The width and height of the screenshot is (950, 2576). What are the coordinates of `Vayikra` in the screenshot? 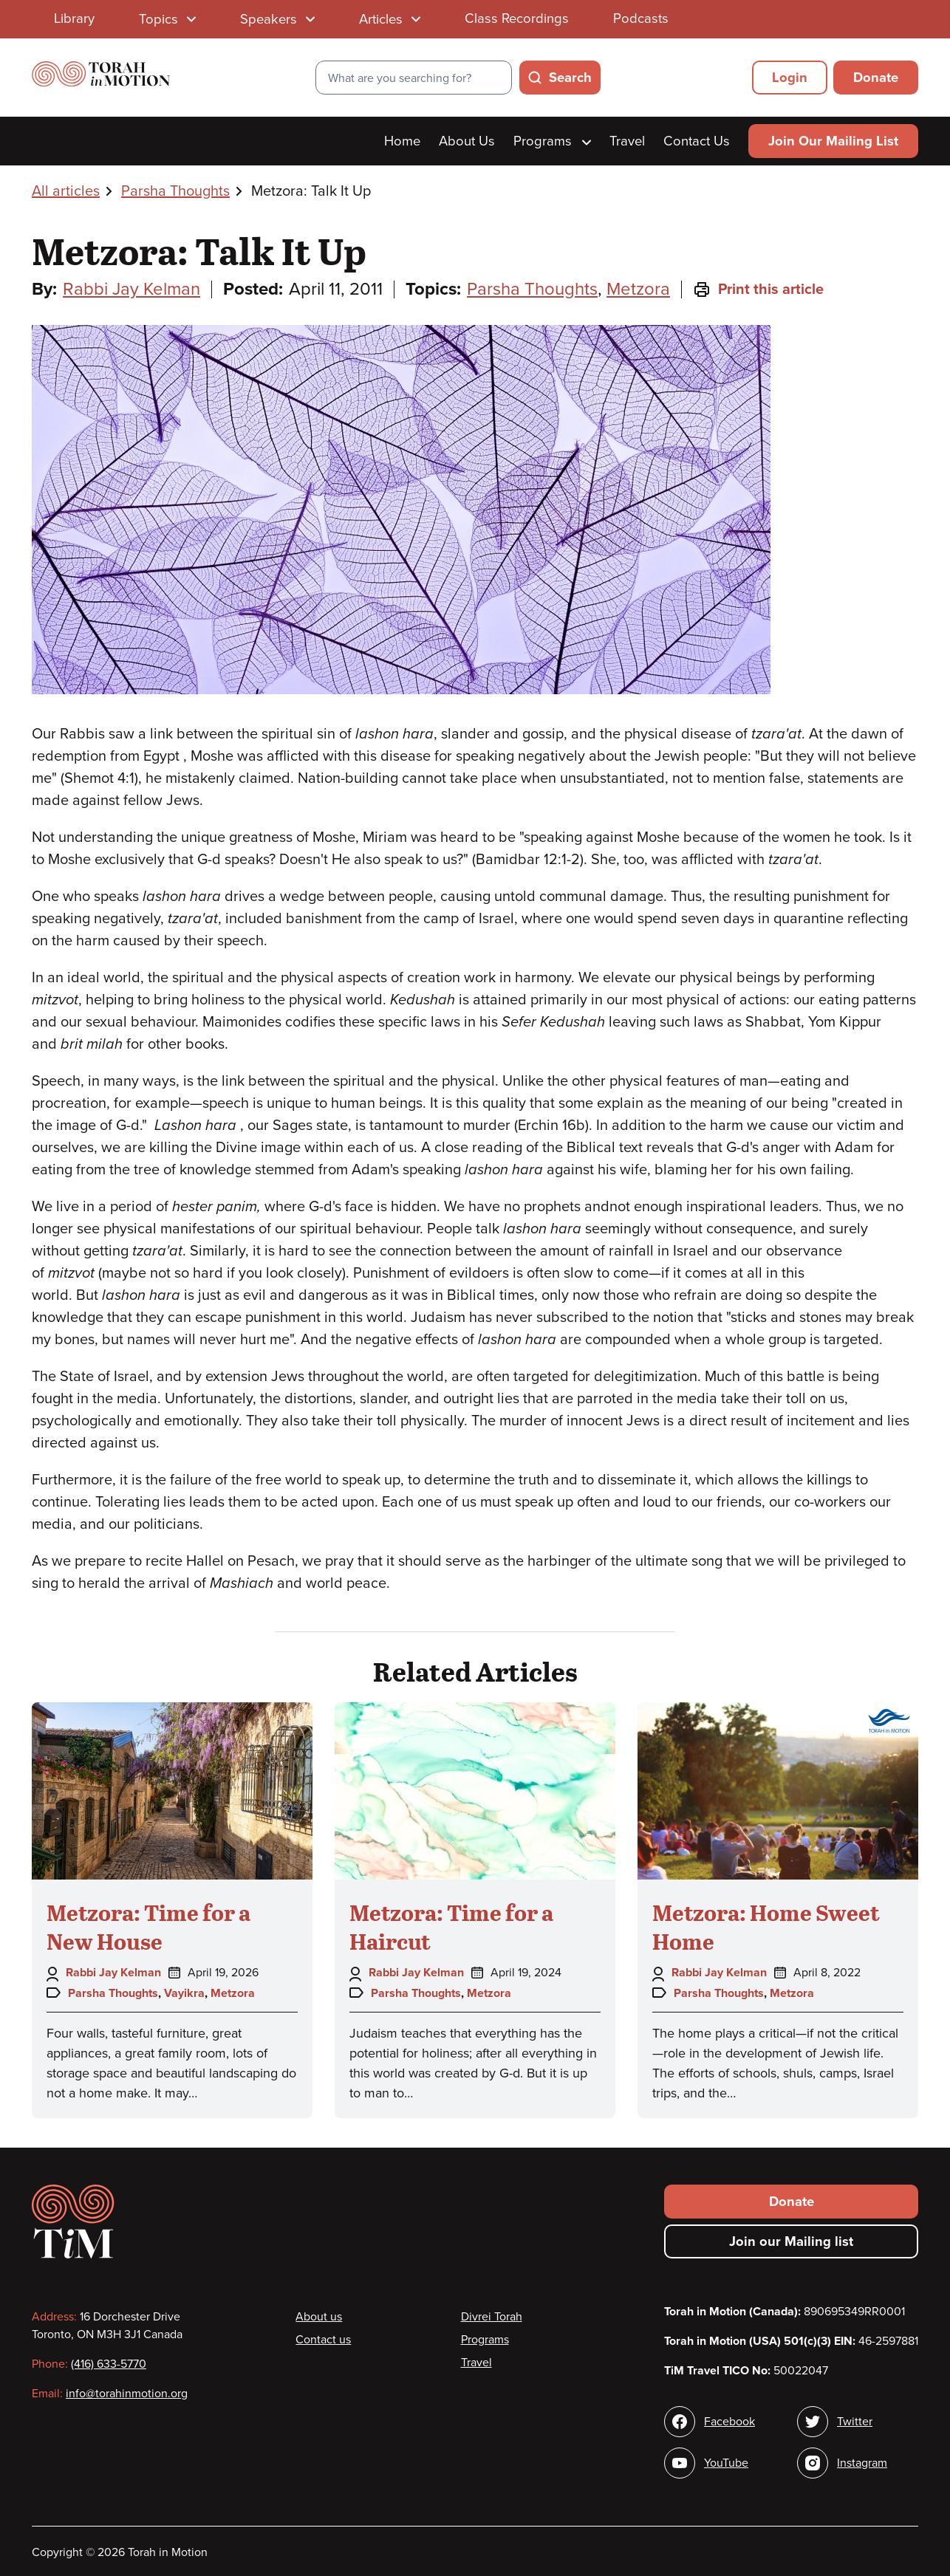 It's located at (184, 1993).